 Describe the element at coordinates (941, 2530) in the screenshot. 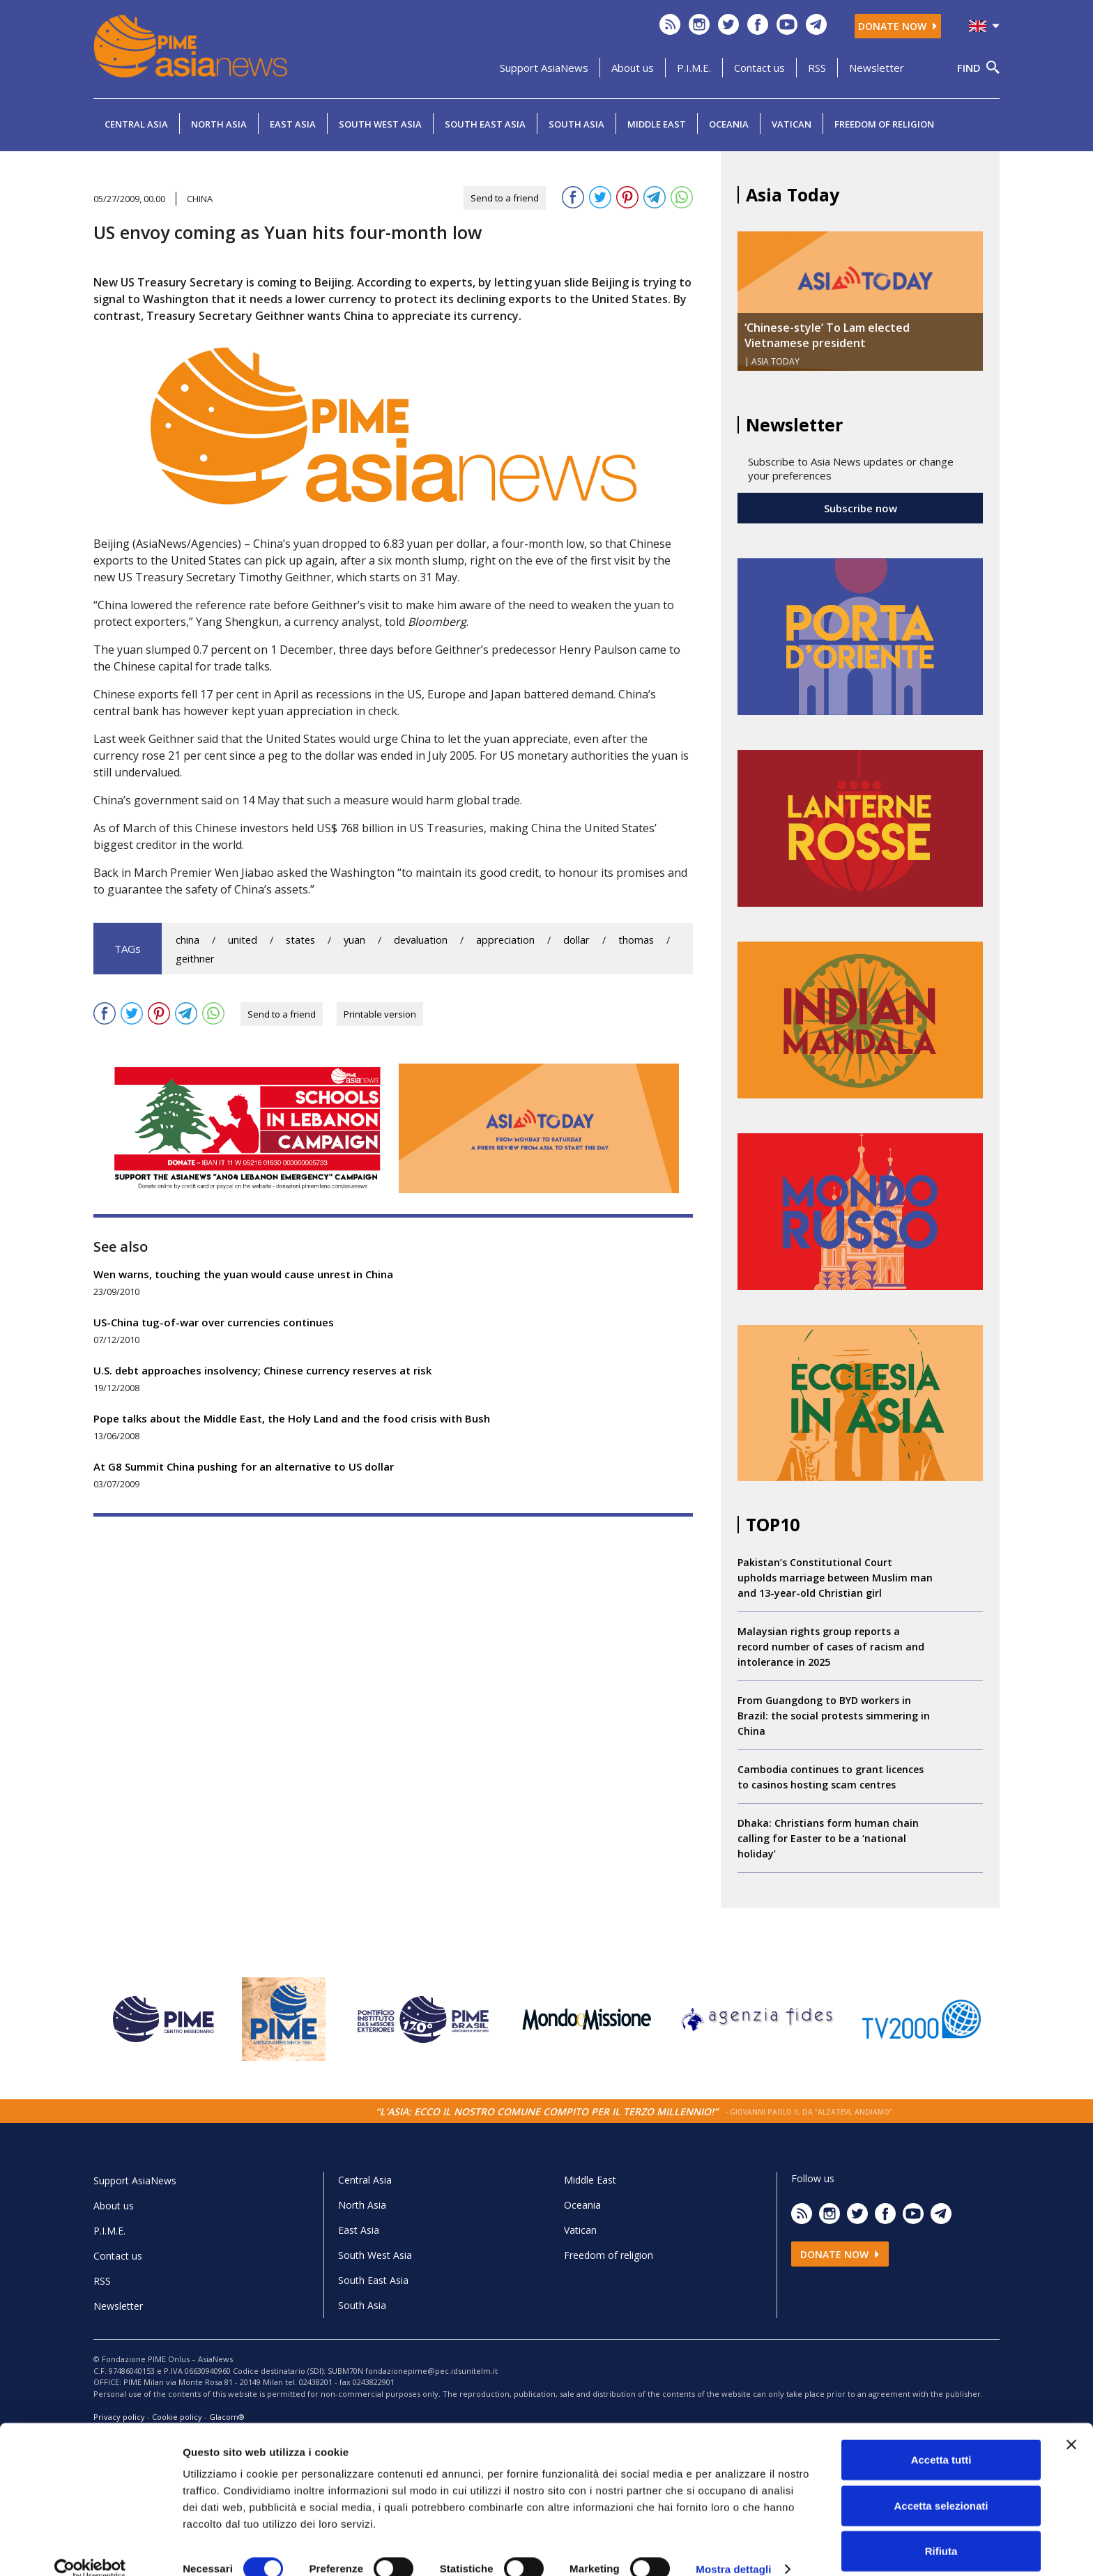

I see `Rifiuta` at that location.